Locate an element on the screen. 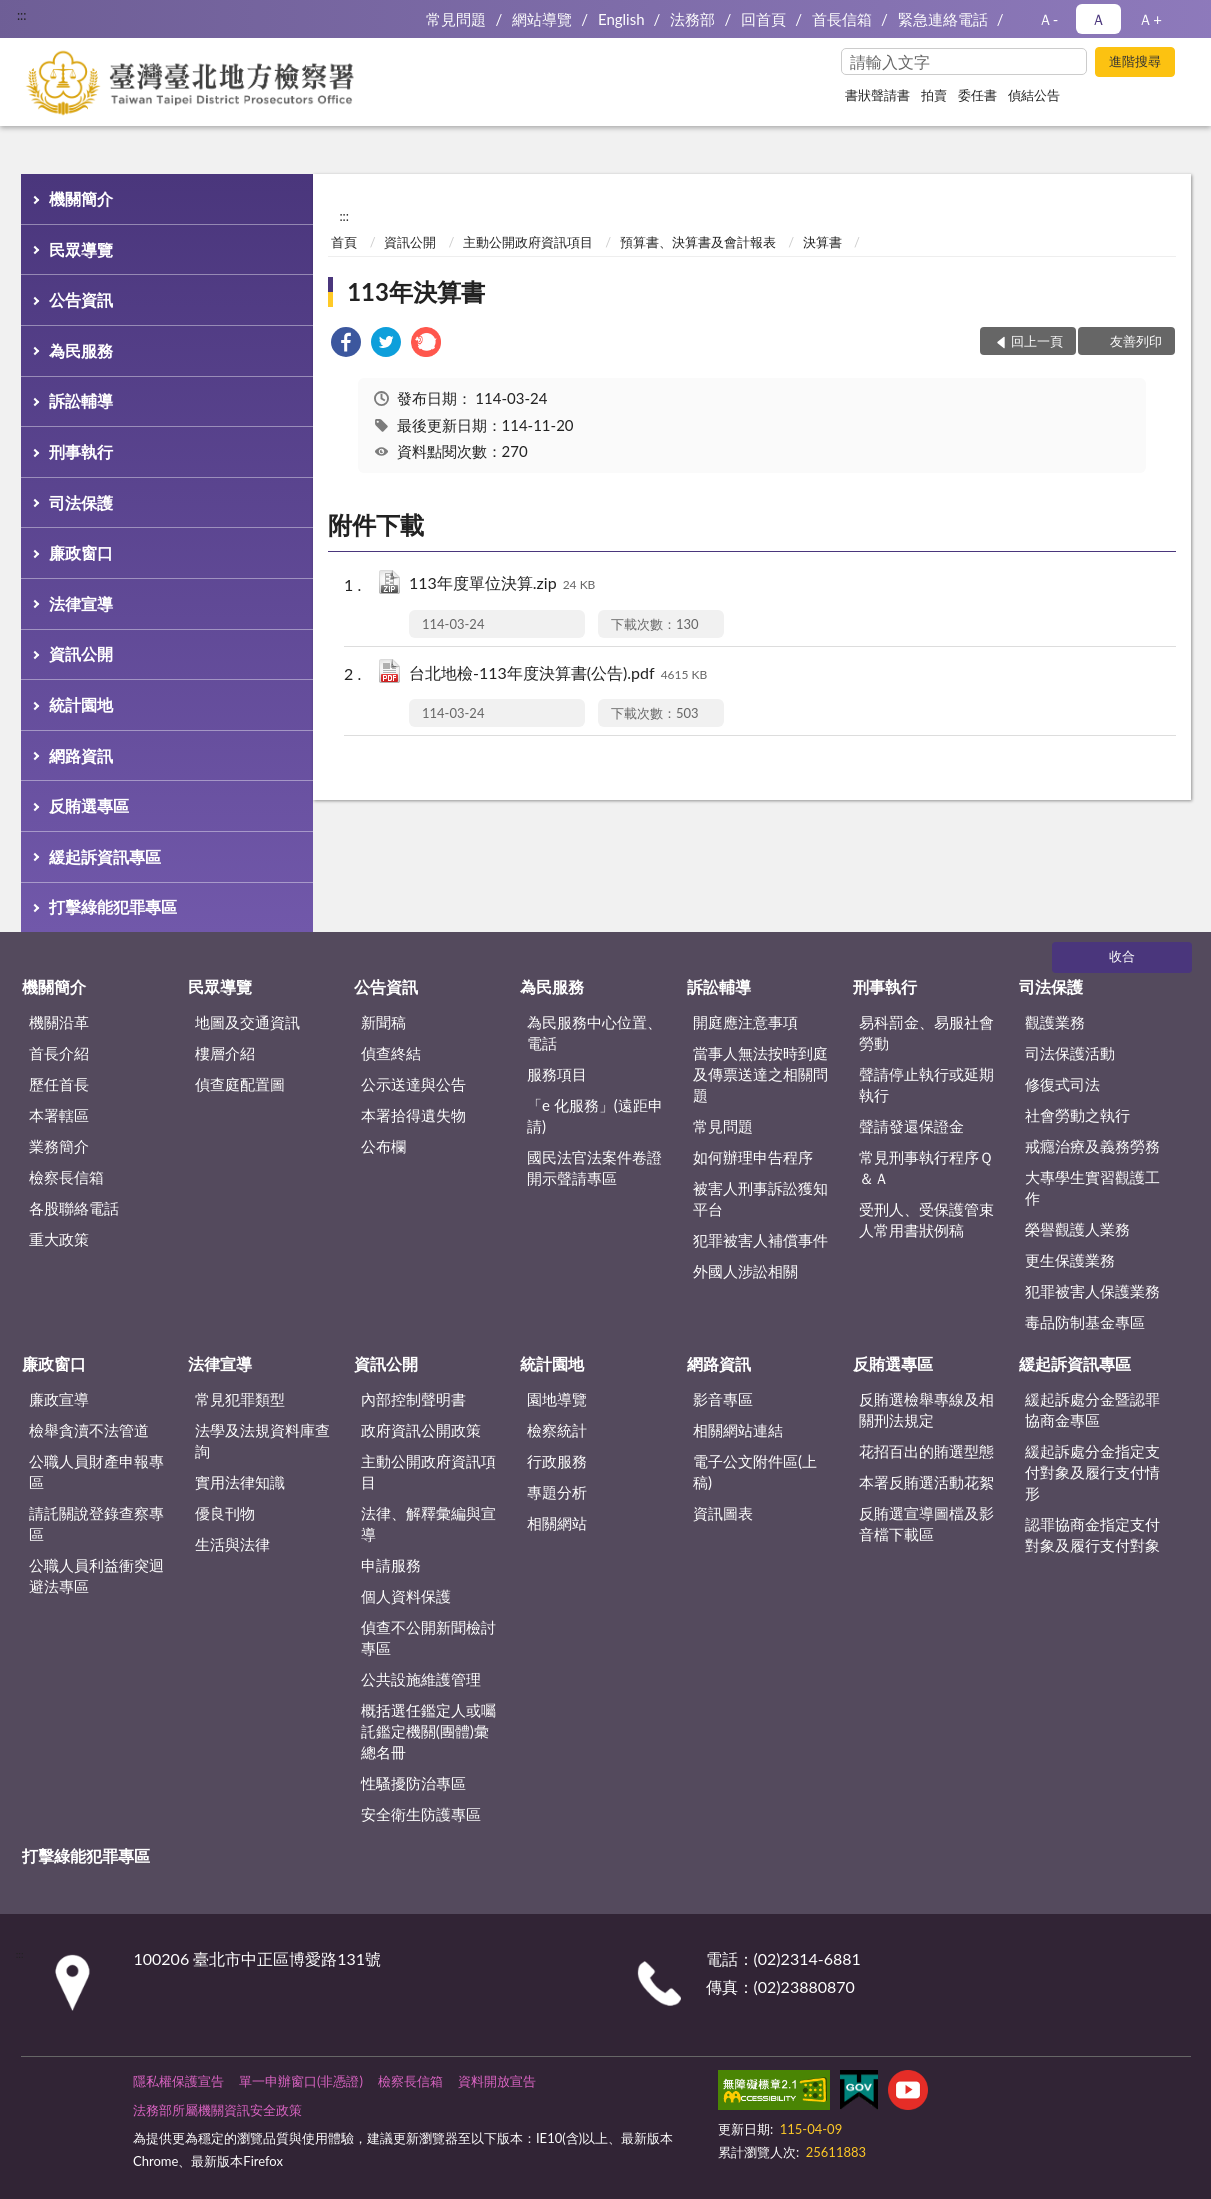 The height and width of the screenshot is (2199, 1211). 司法保護 is located at coordinates (81, 502).